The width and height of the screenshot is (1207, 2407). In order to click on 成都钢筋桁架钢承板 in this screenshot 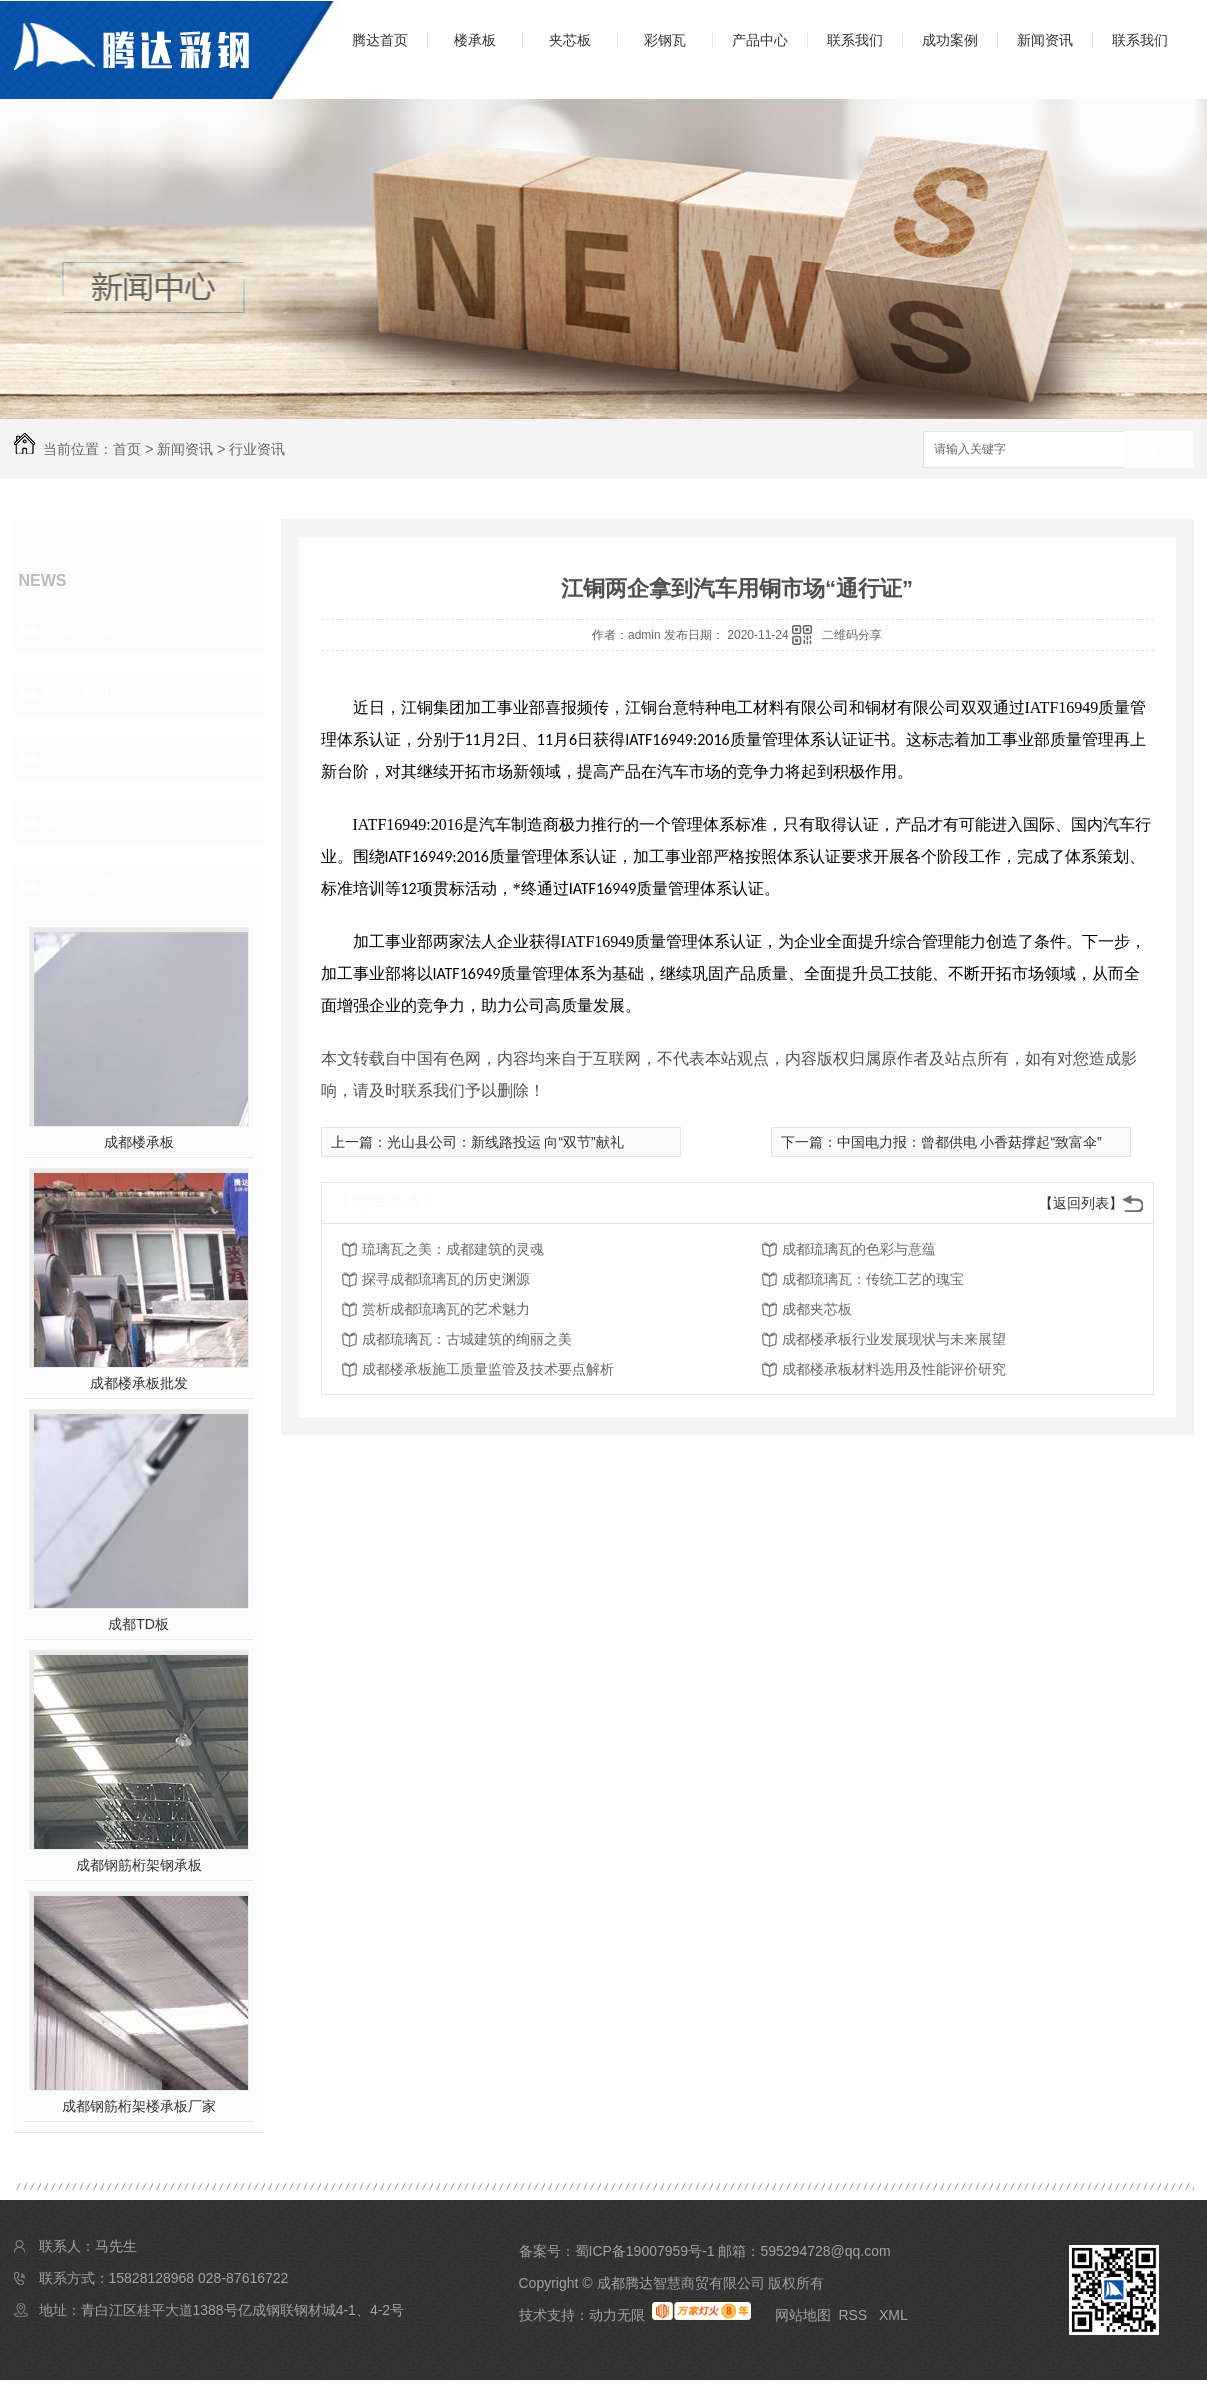, I will do `click(139, 1865)`.